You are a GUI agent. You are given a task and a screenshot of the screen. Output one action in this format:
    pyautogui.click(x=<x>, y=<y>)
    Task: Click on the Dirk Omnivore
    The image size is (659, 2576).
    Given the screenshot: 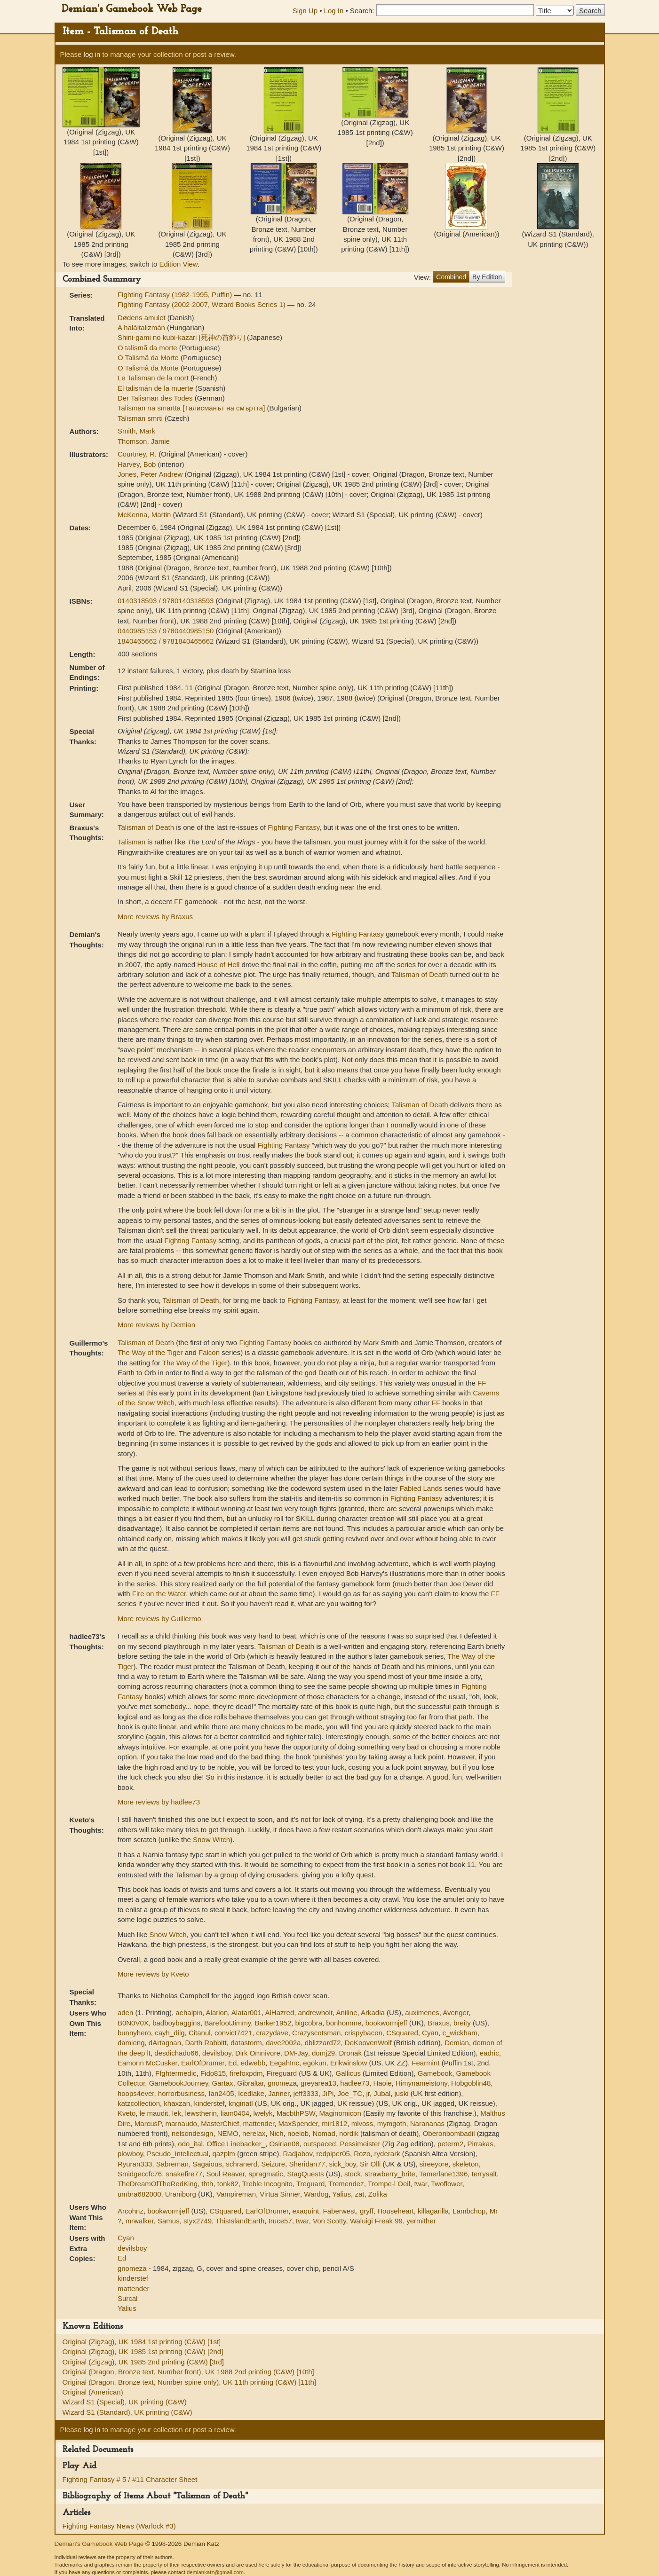 What is the action you would take?
    pyautogui.click(x=257, y=2053)
    